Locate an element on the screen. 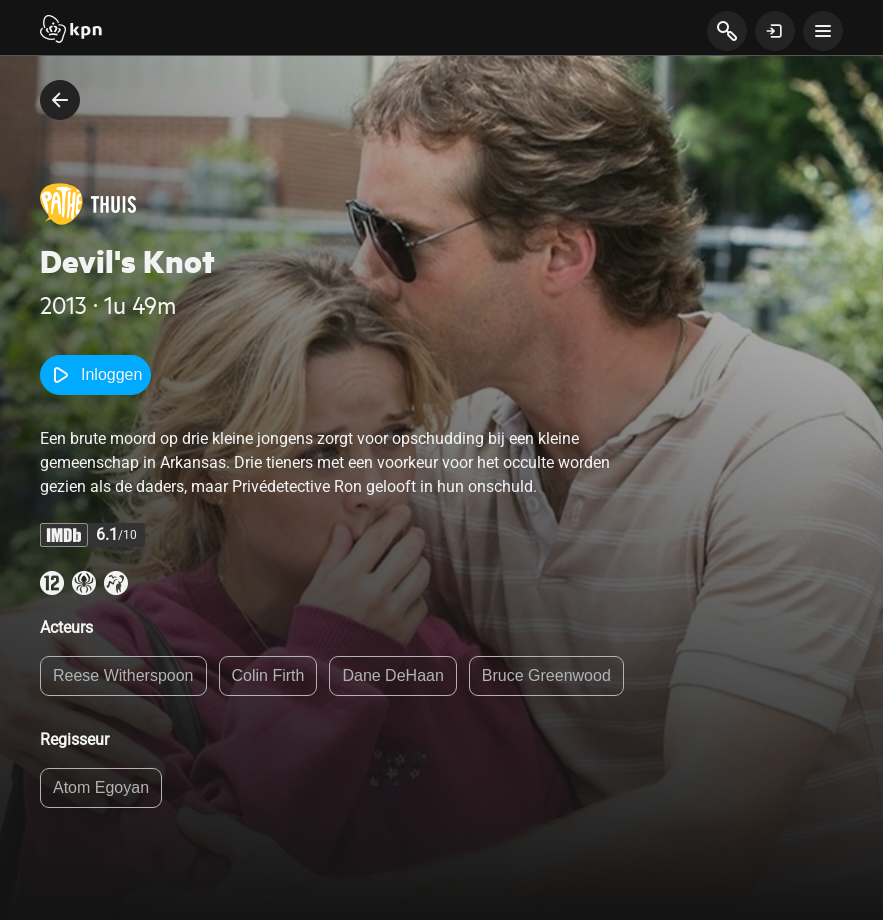  Bruce Greenwood is located at coordinates (546, 675).